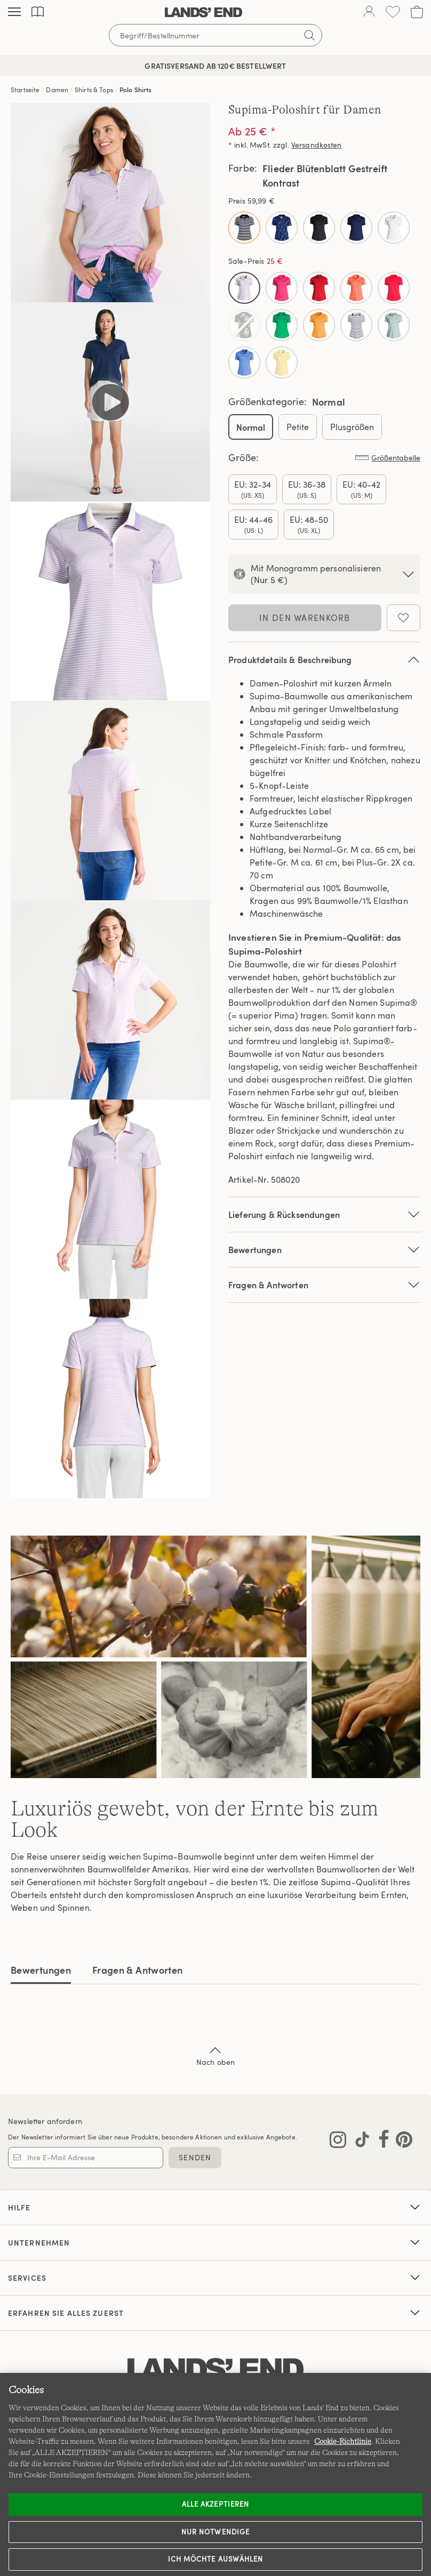 This screenshot has width=431, height=2576. Describe the element at coordinates (304, 618) in the screenshot. I see `In den Warenkorb` at that location.